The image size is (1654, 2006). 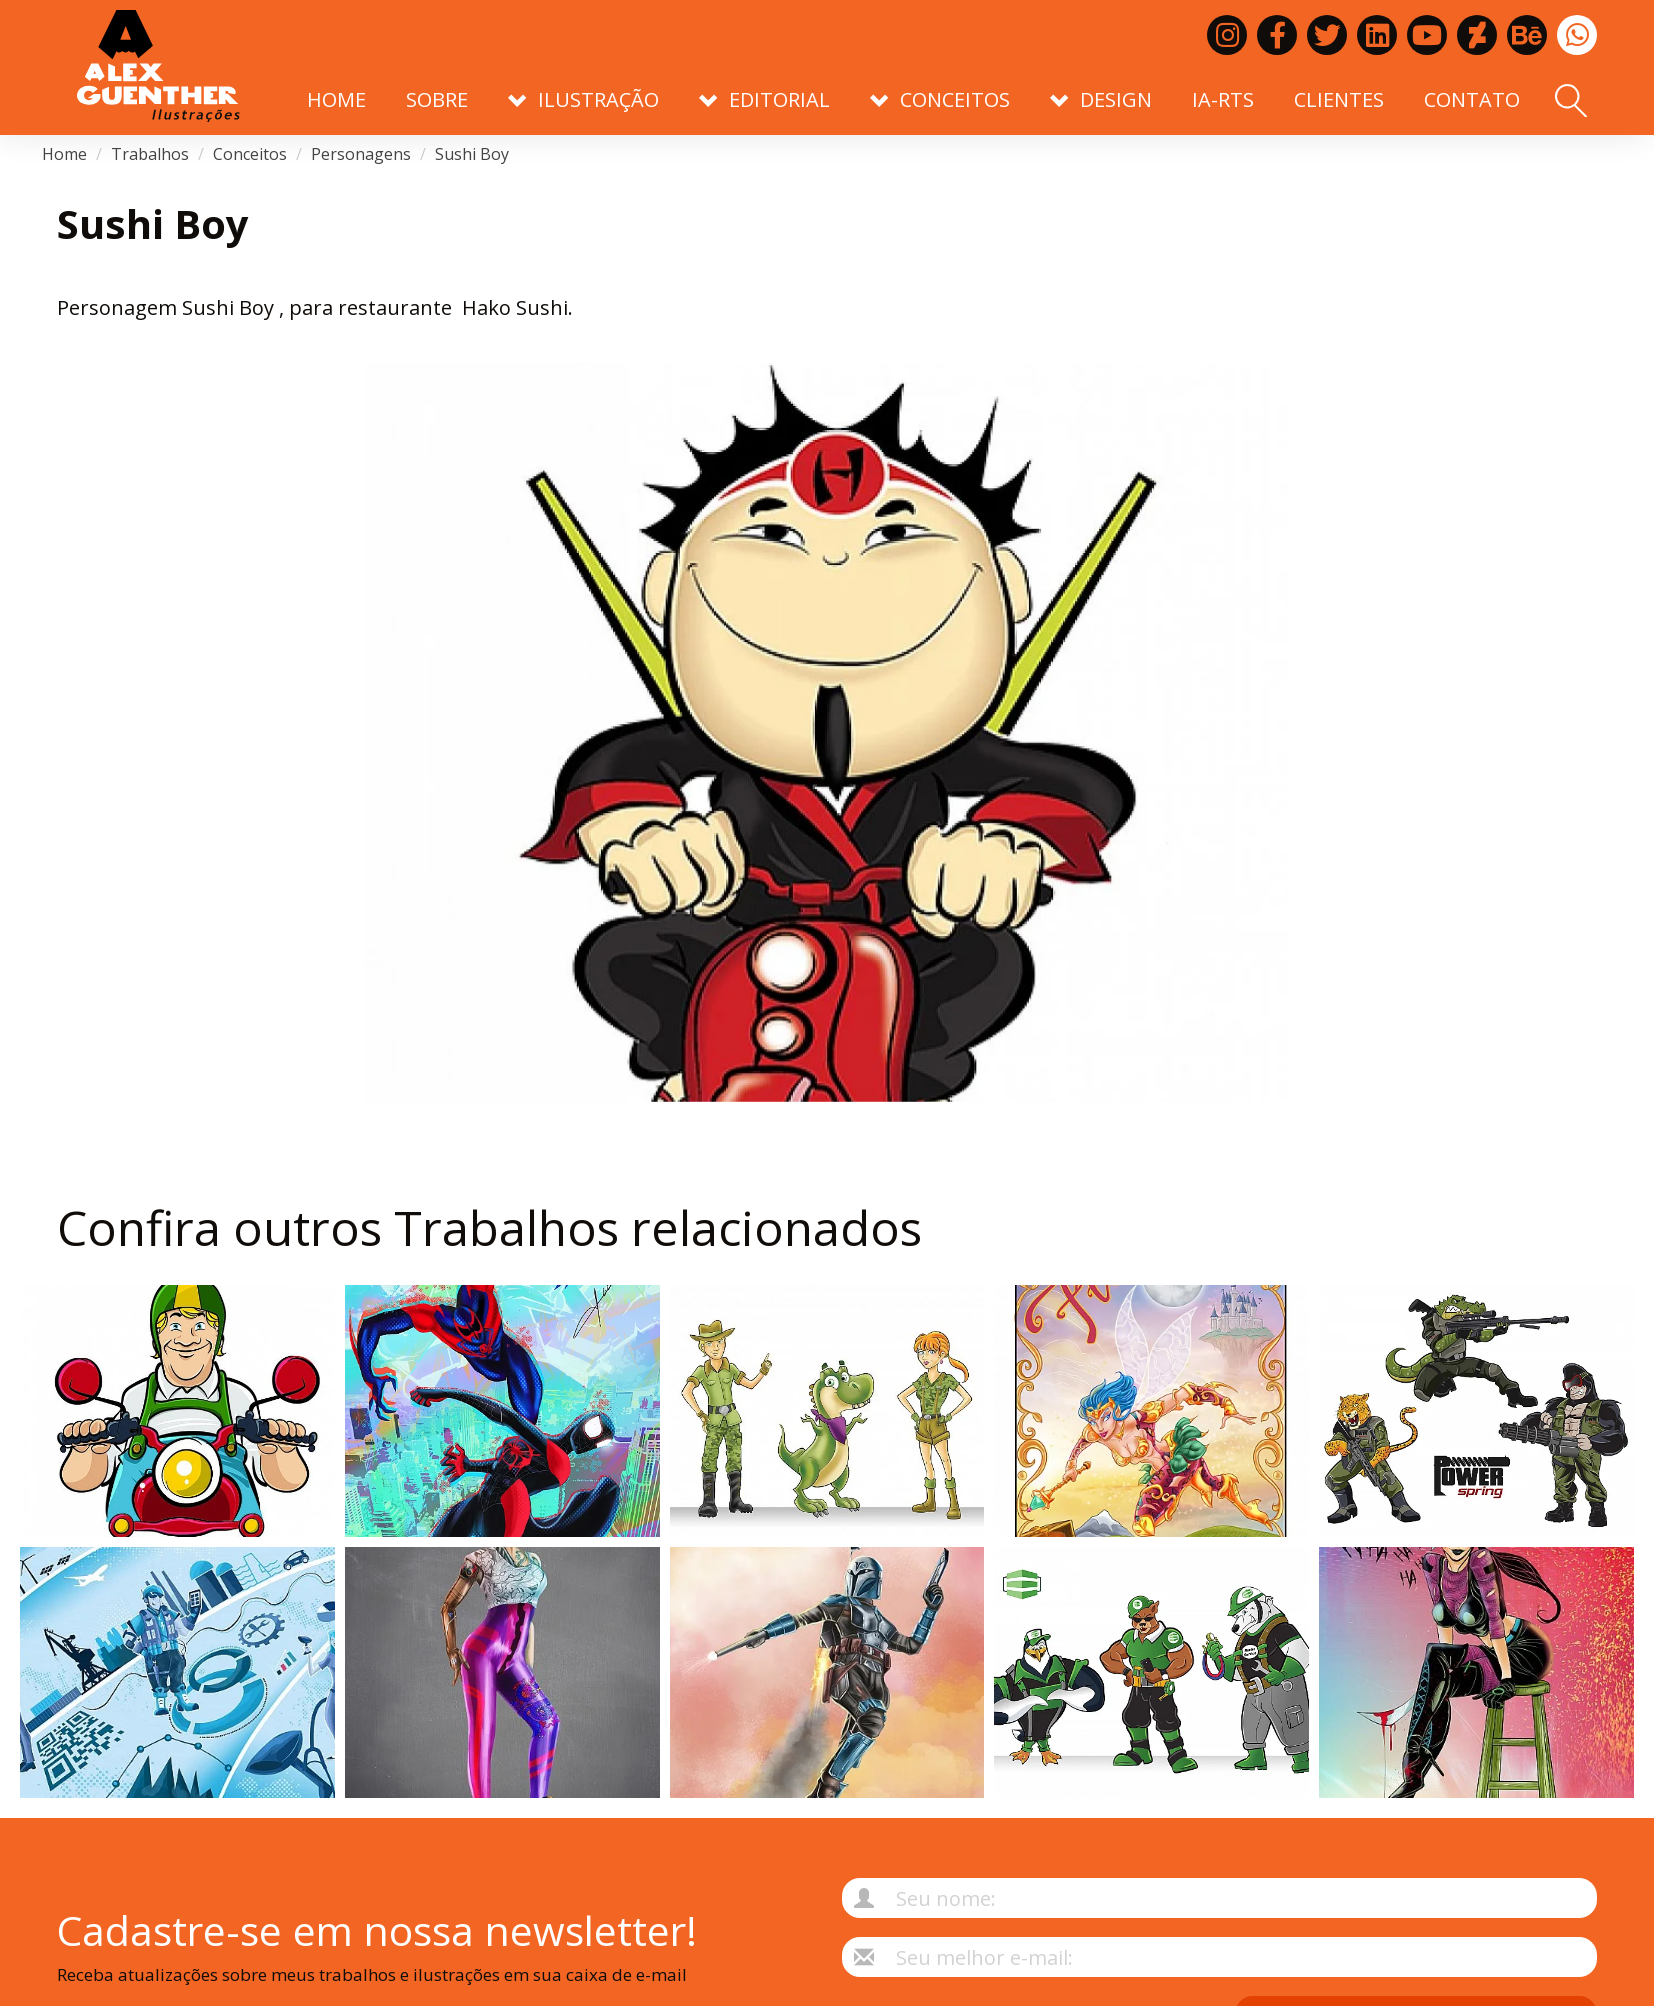 What do you see at coordinates (336, 99) in the screenshot?
I see `Home` at bounding box center [336, 99].